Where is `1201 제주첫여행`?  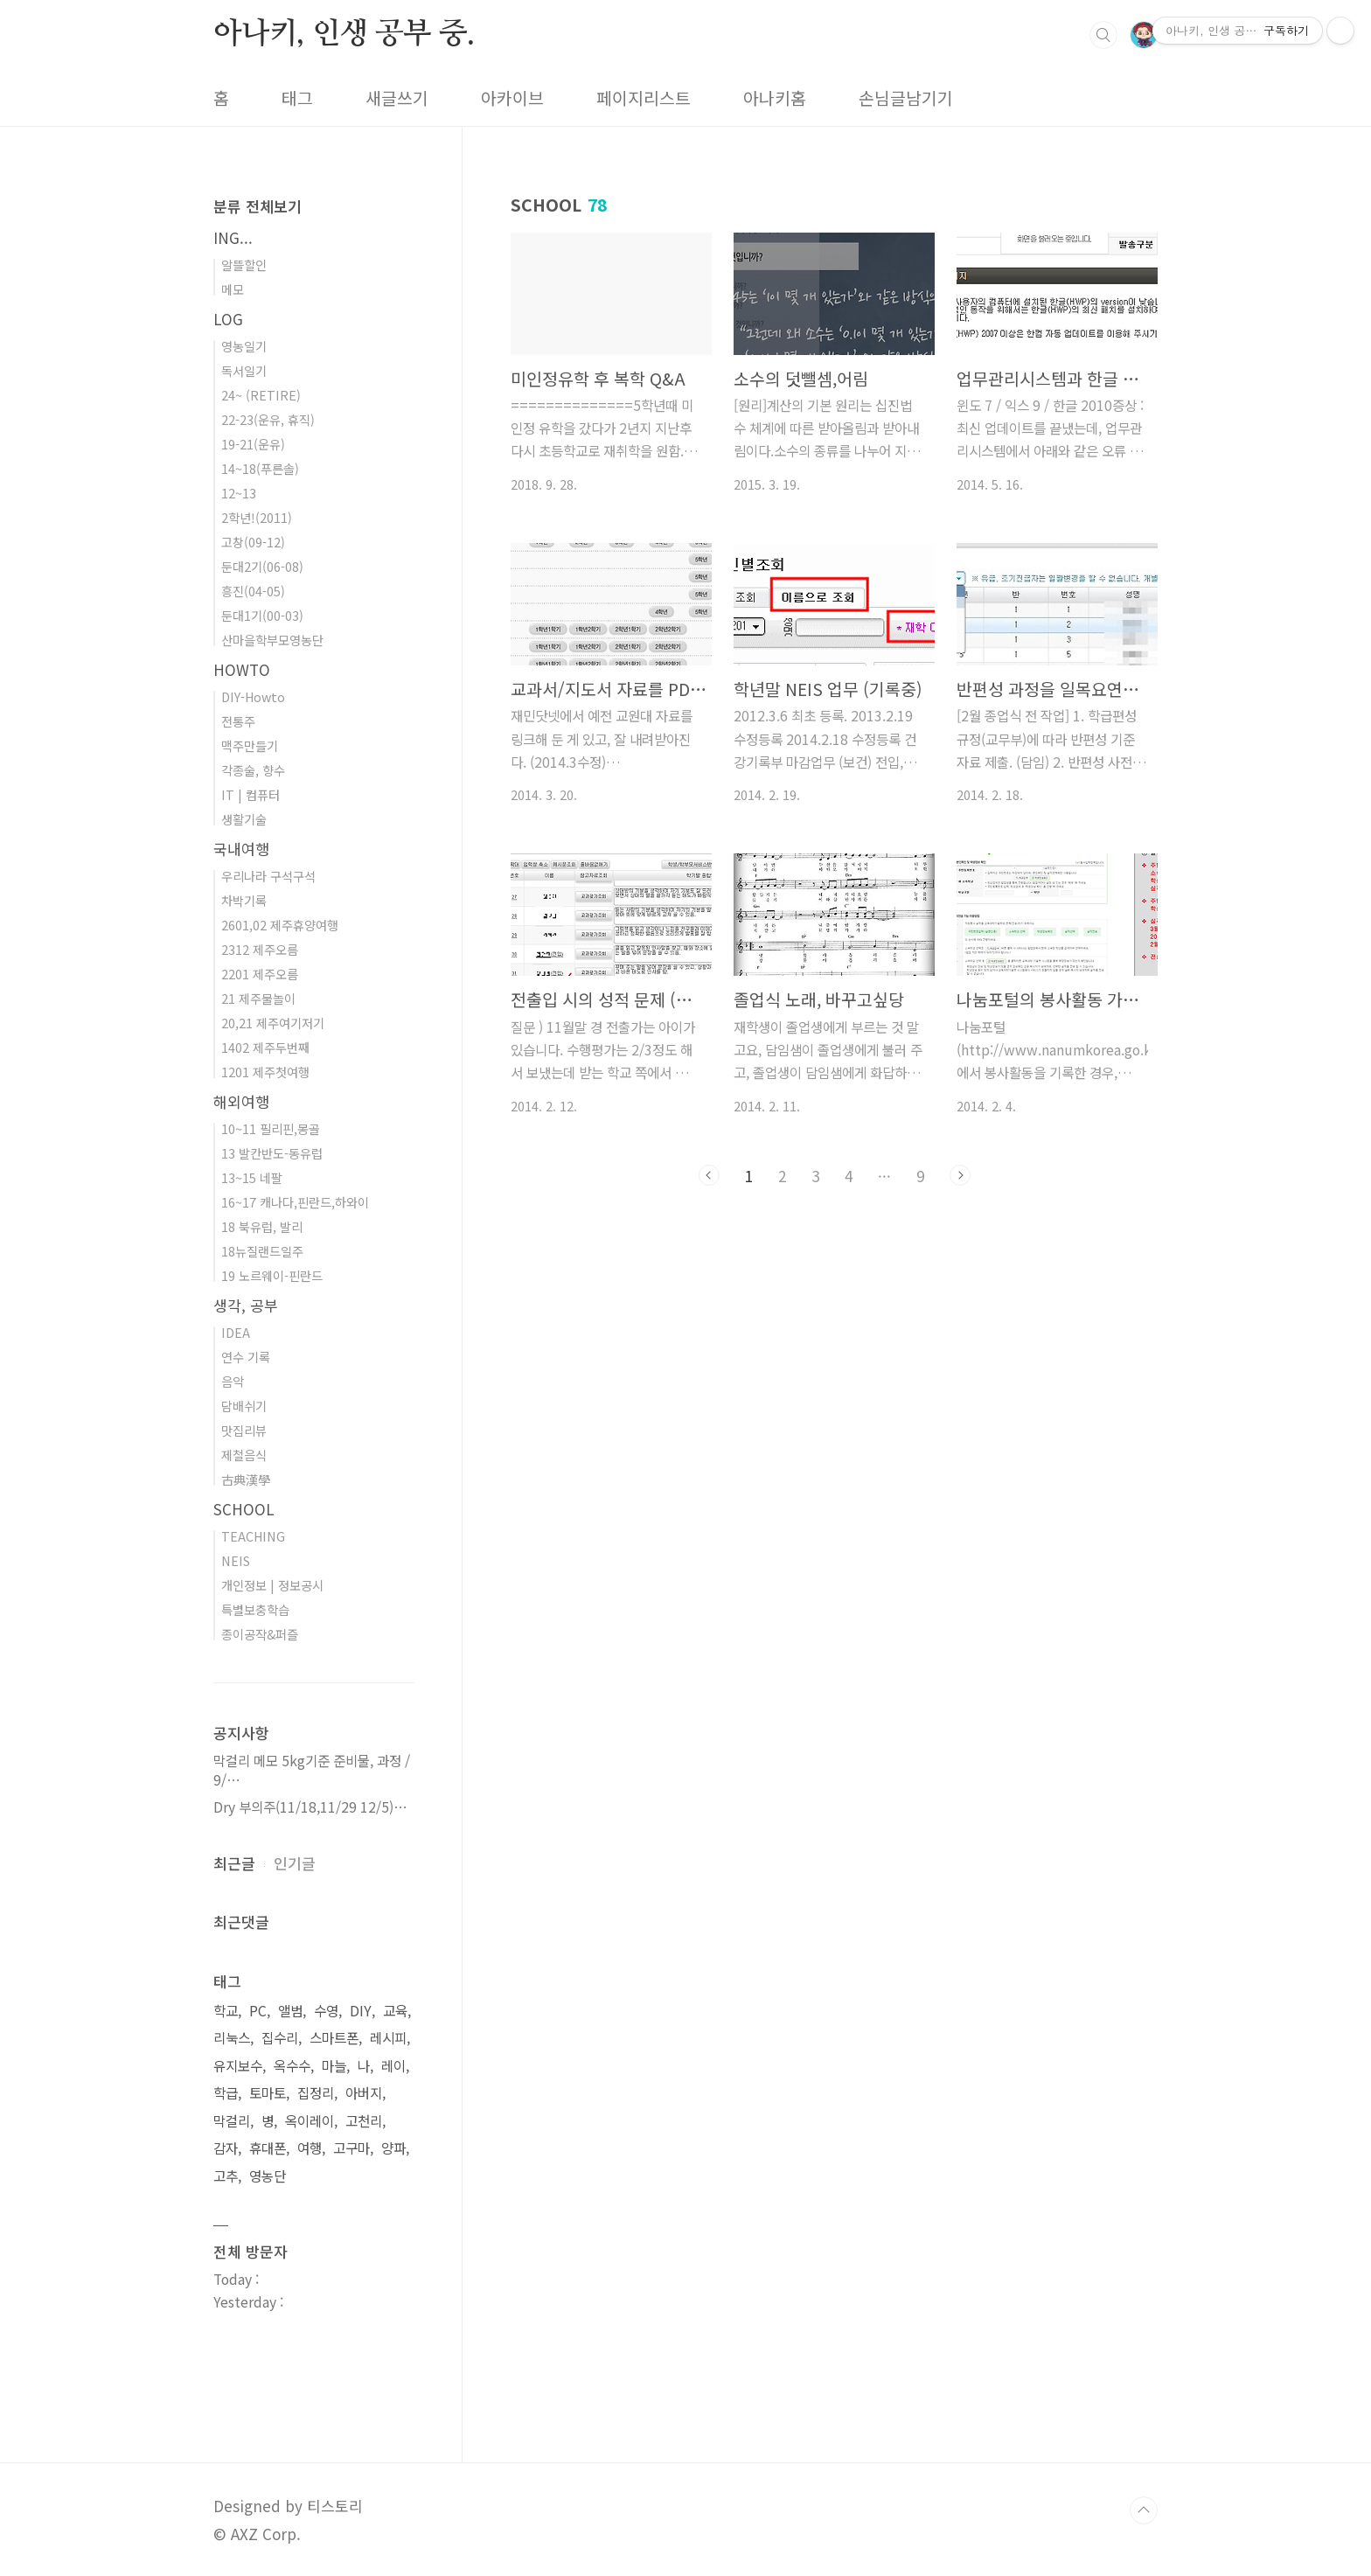 1201 제주첫여행 is located at coordinates (265, 1071).